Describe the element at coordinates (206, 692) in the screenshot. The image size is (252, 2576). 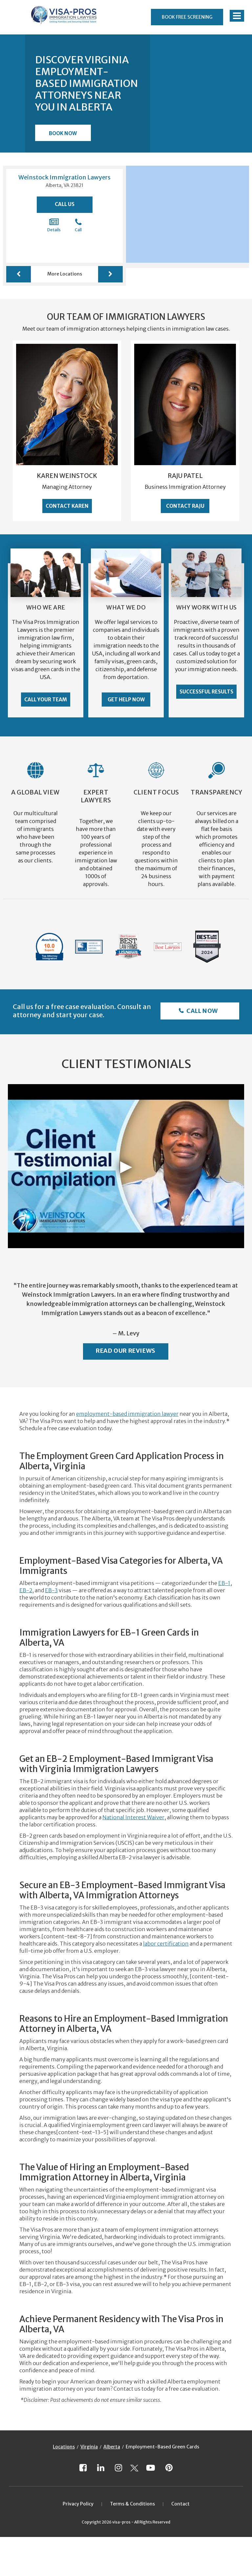
I see `Successful Results` at that location.